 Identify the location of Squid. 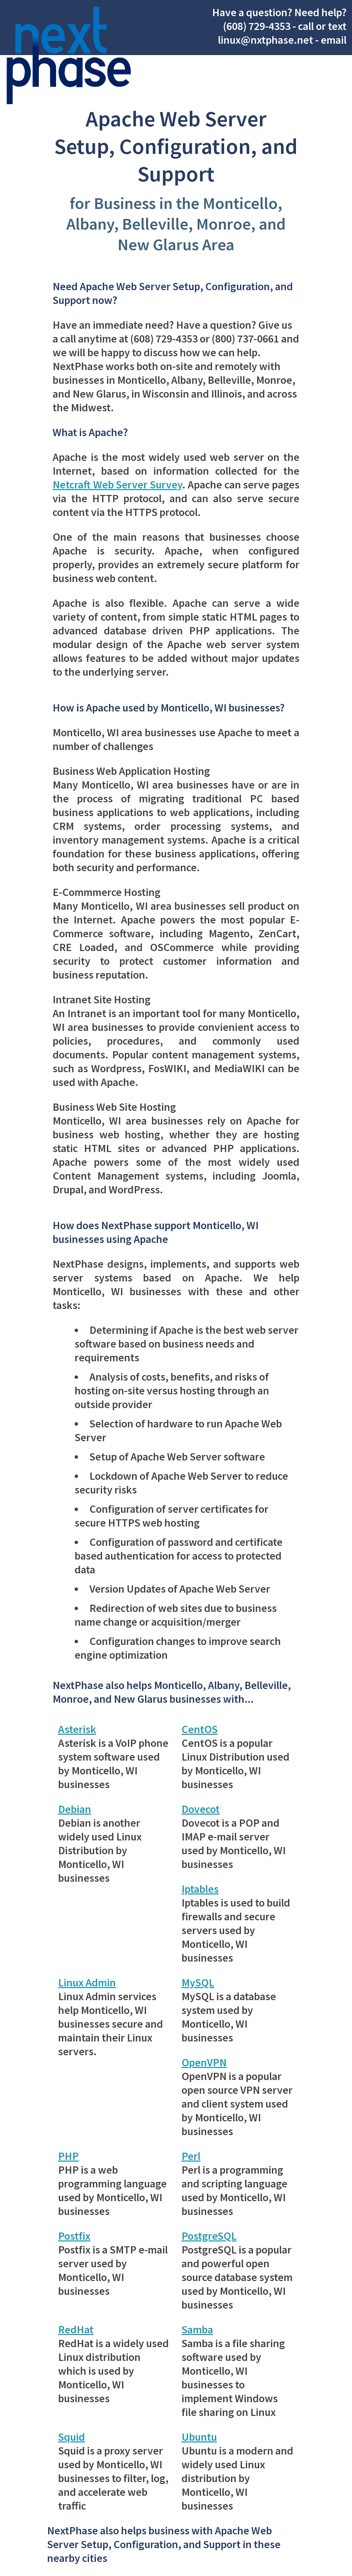
(71, 2437).